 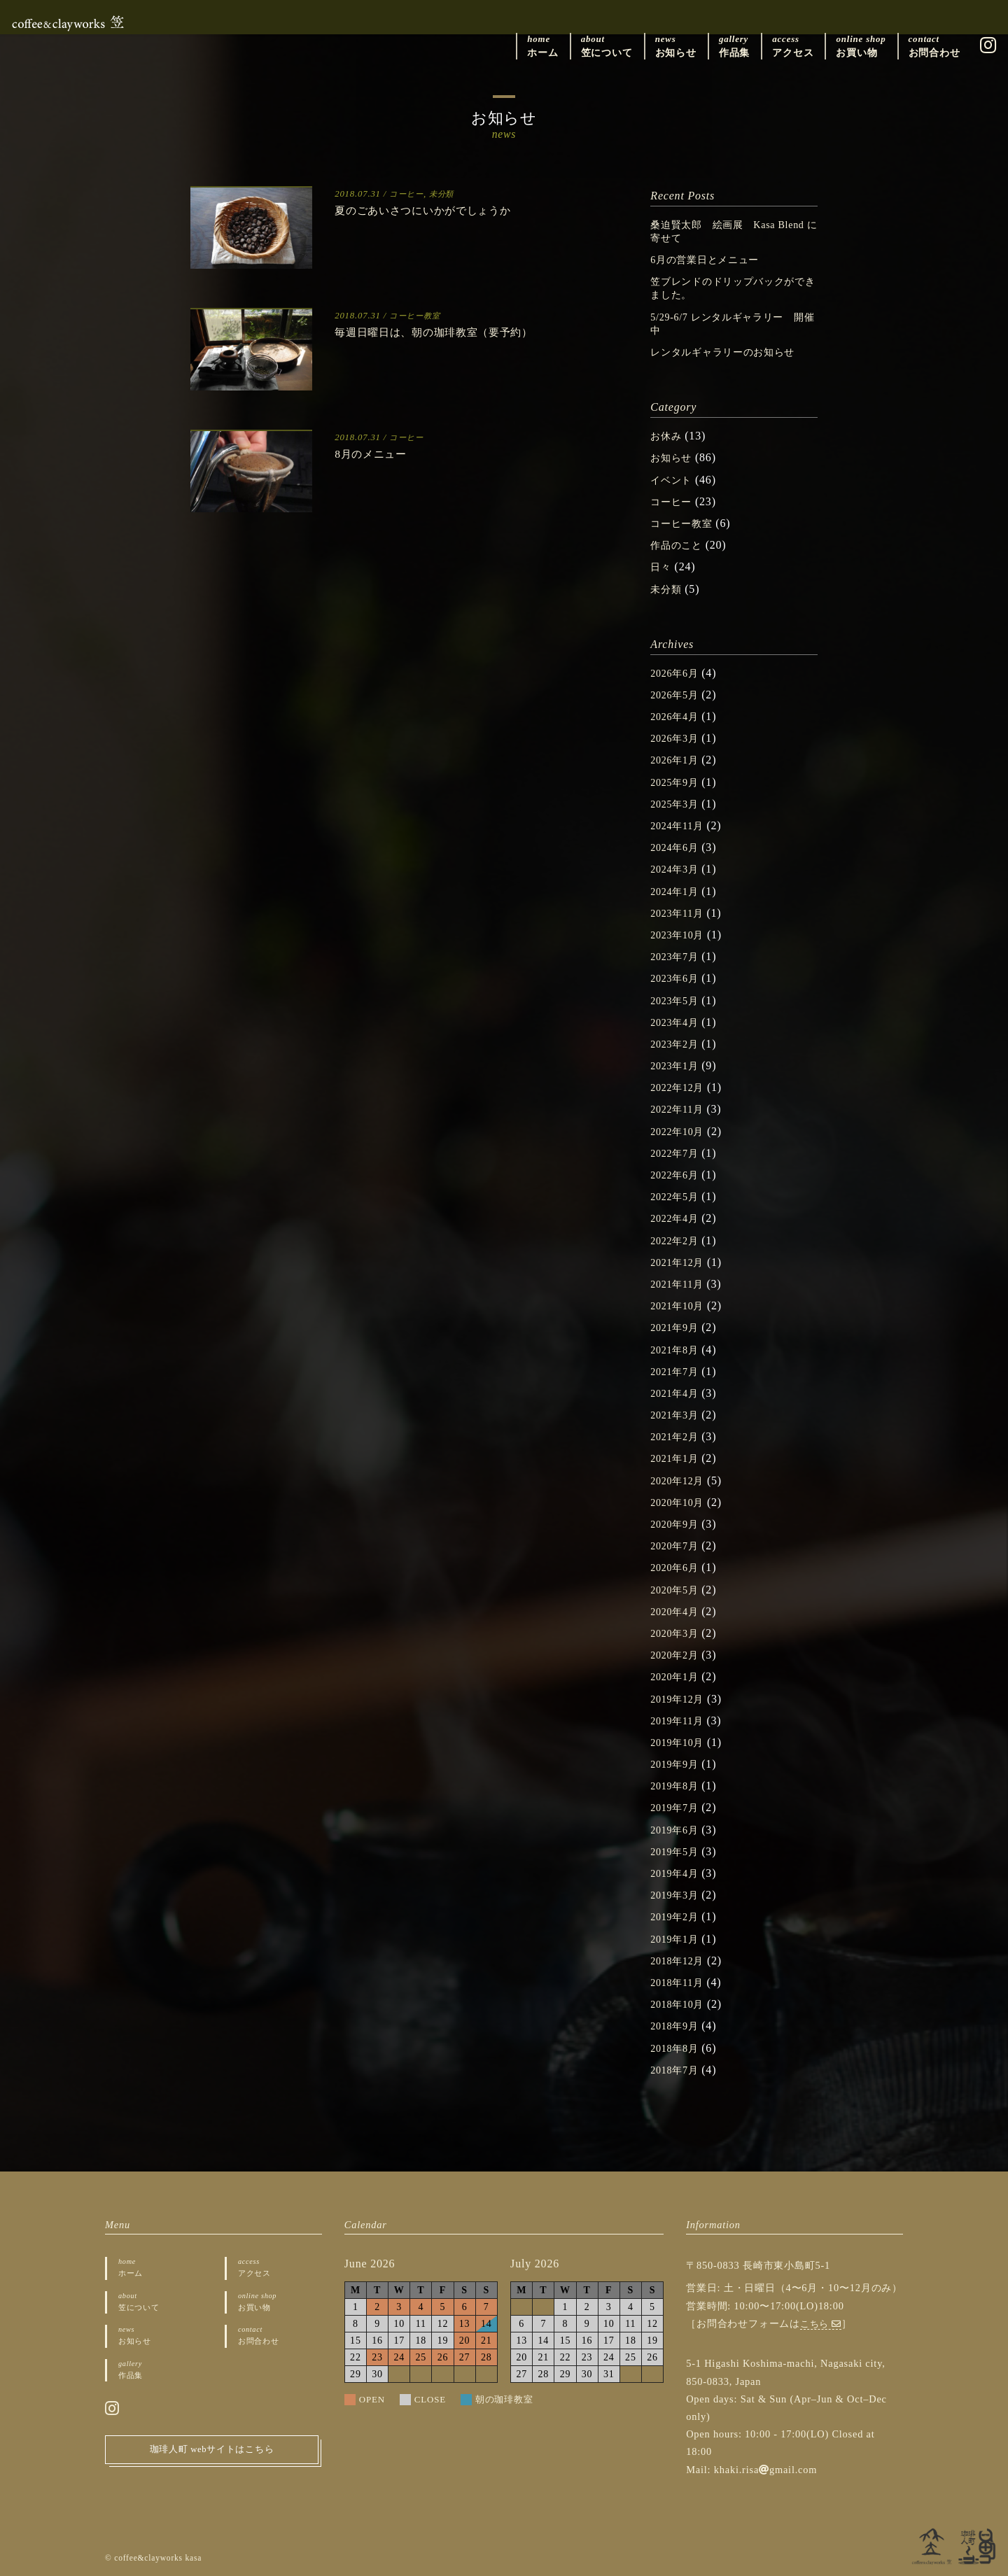 What do you see at coordinates (679, 545) in the screenshot?
I see `作品のこと` at bounding box center [679, 545].